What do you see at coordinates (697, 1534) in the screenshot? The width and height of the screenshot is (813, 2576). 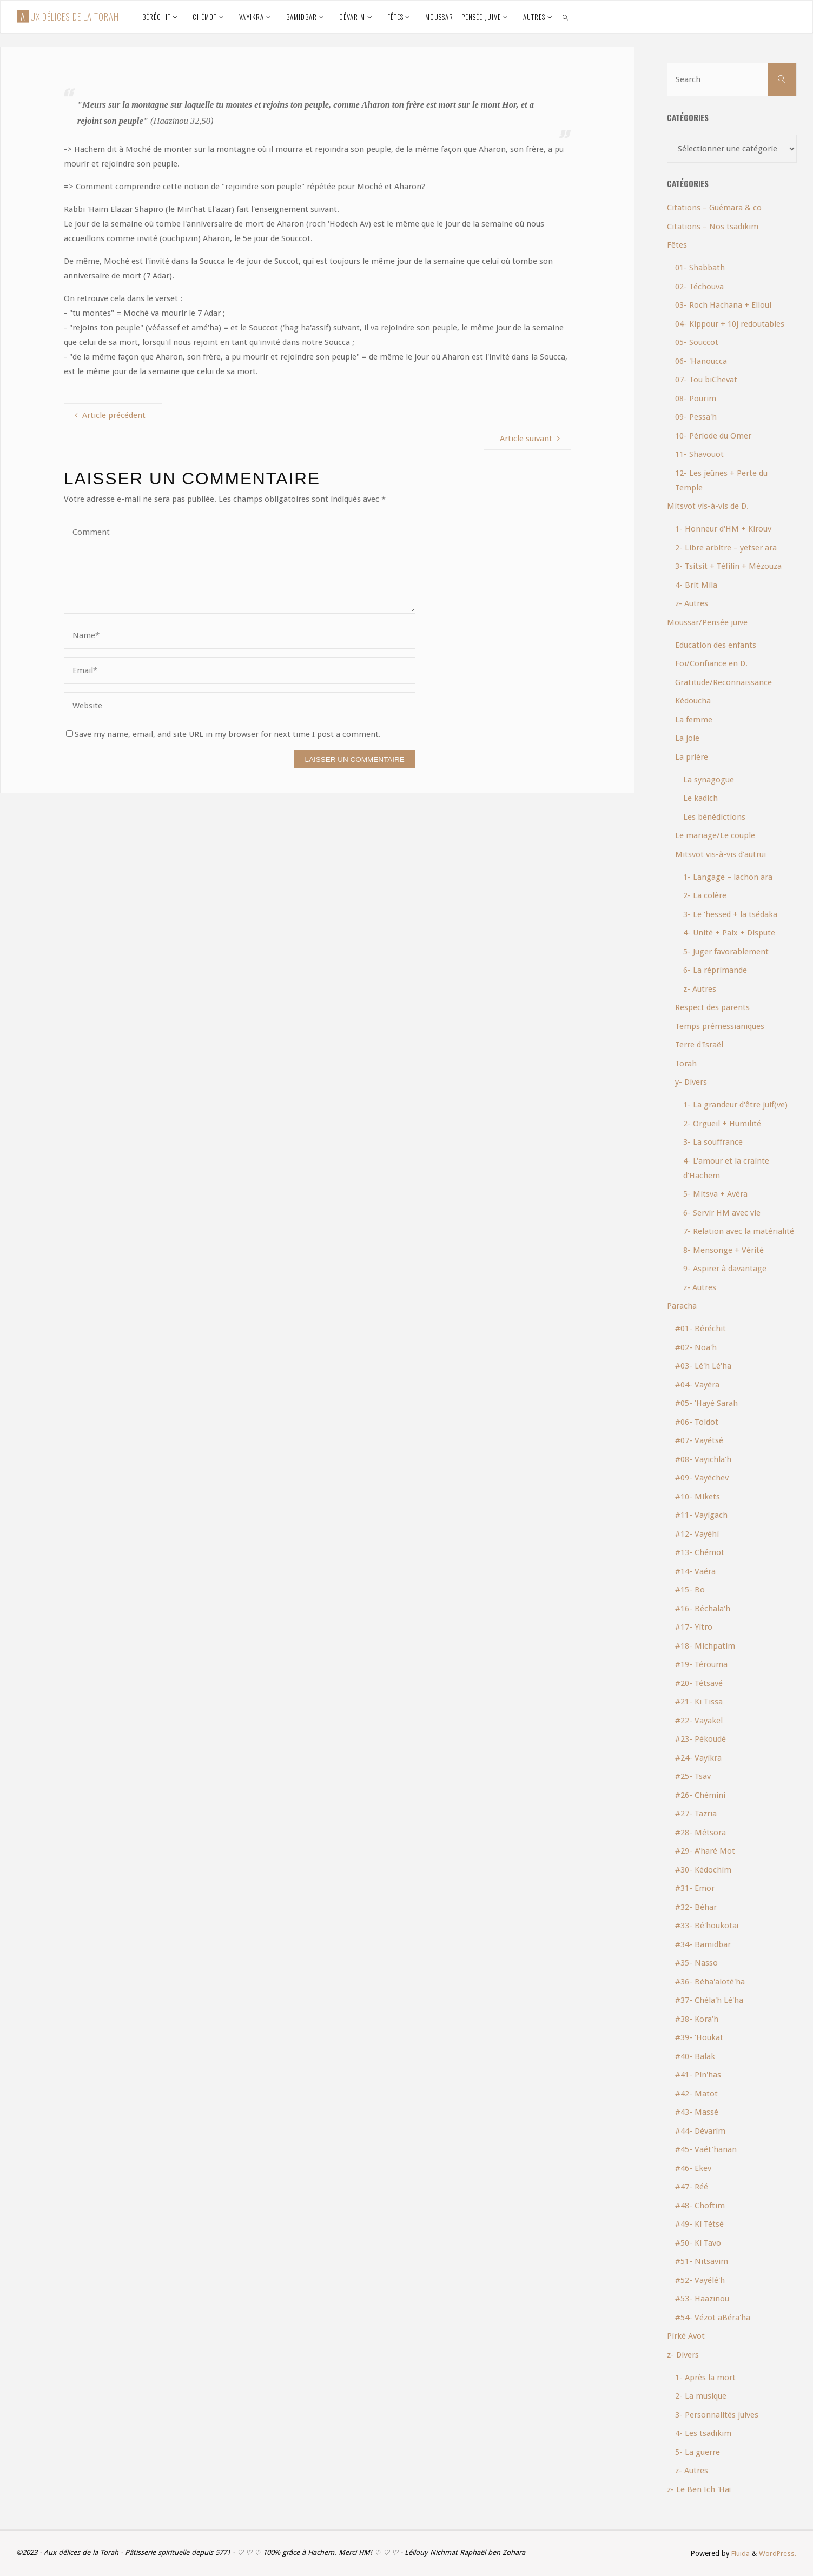 I see `#12- Vayéhi` at bounding box center [697, 1534].